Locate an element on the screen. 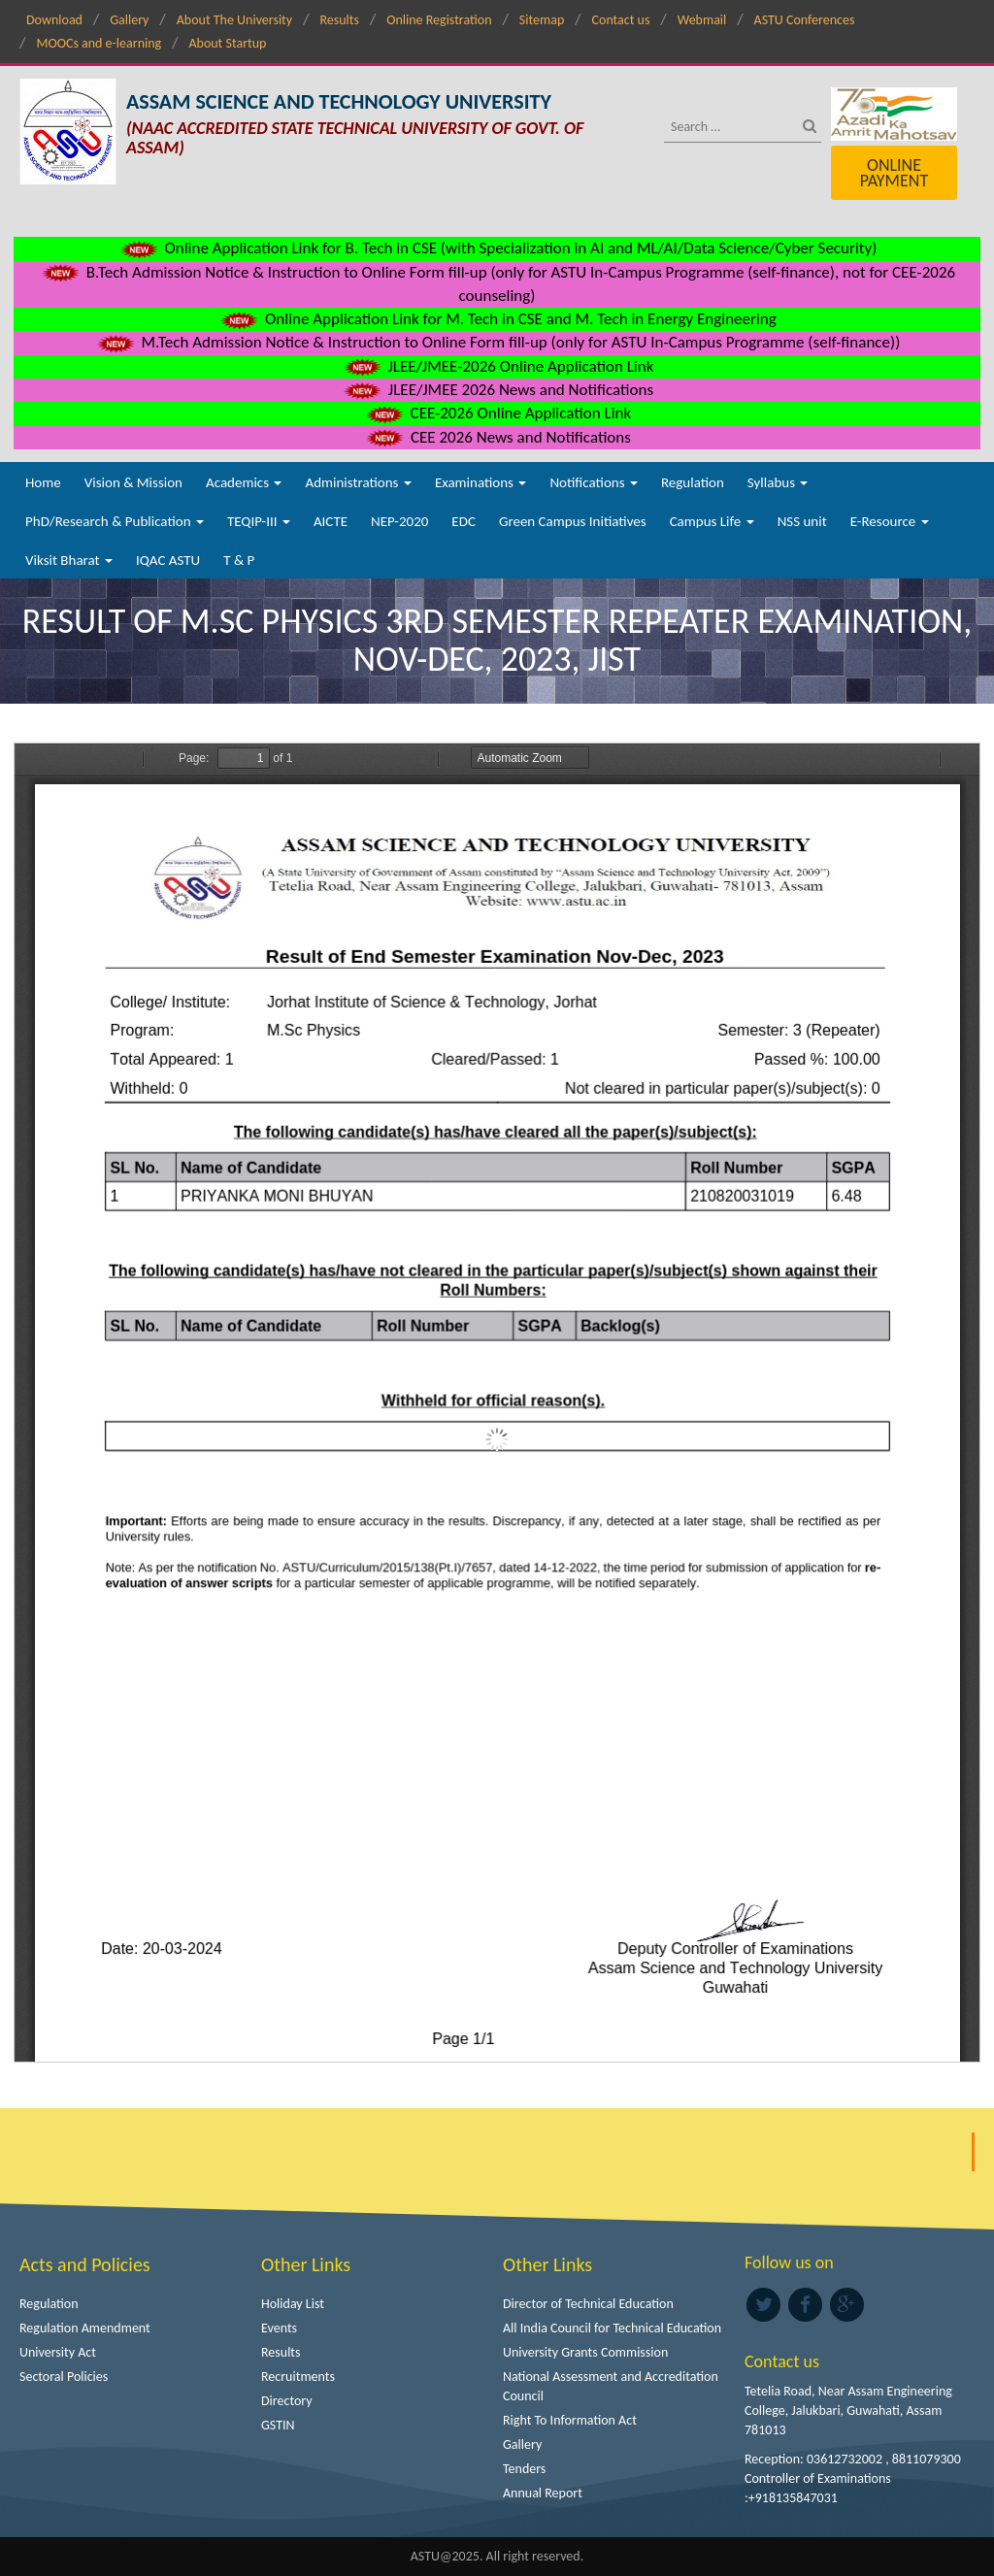 Image resolution: width=994 pixels, height=2576 pixels. Online Application Link for B. Tech in CSE (with Specialization in AI and ML/AI/Data Science/Cyber Security) is located at coordinates (497, 248).